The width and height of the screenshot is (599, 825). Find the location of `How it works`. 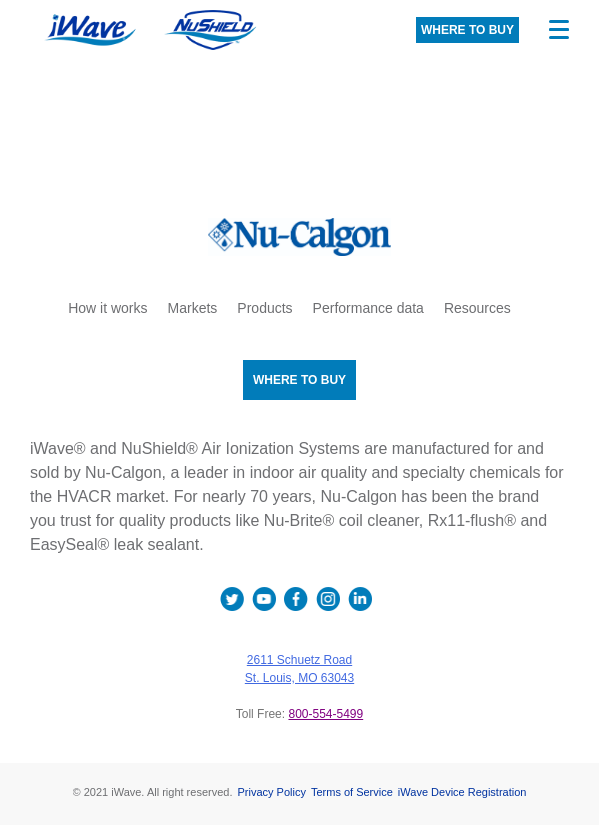

How it works is located at coordinates (107, 308).